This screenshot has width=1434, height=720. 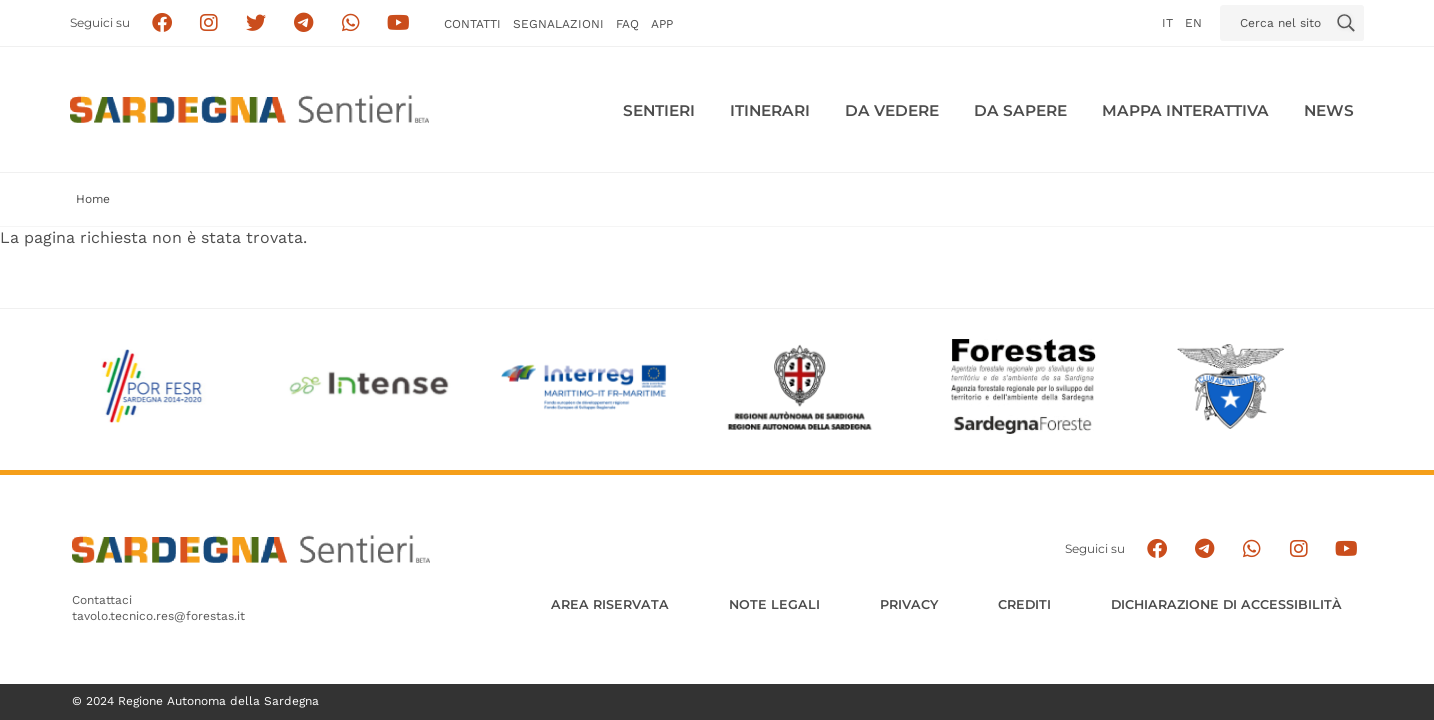 I want to click on en, so click(x=1193, y=23).